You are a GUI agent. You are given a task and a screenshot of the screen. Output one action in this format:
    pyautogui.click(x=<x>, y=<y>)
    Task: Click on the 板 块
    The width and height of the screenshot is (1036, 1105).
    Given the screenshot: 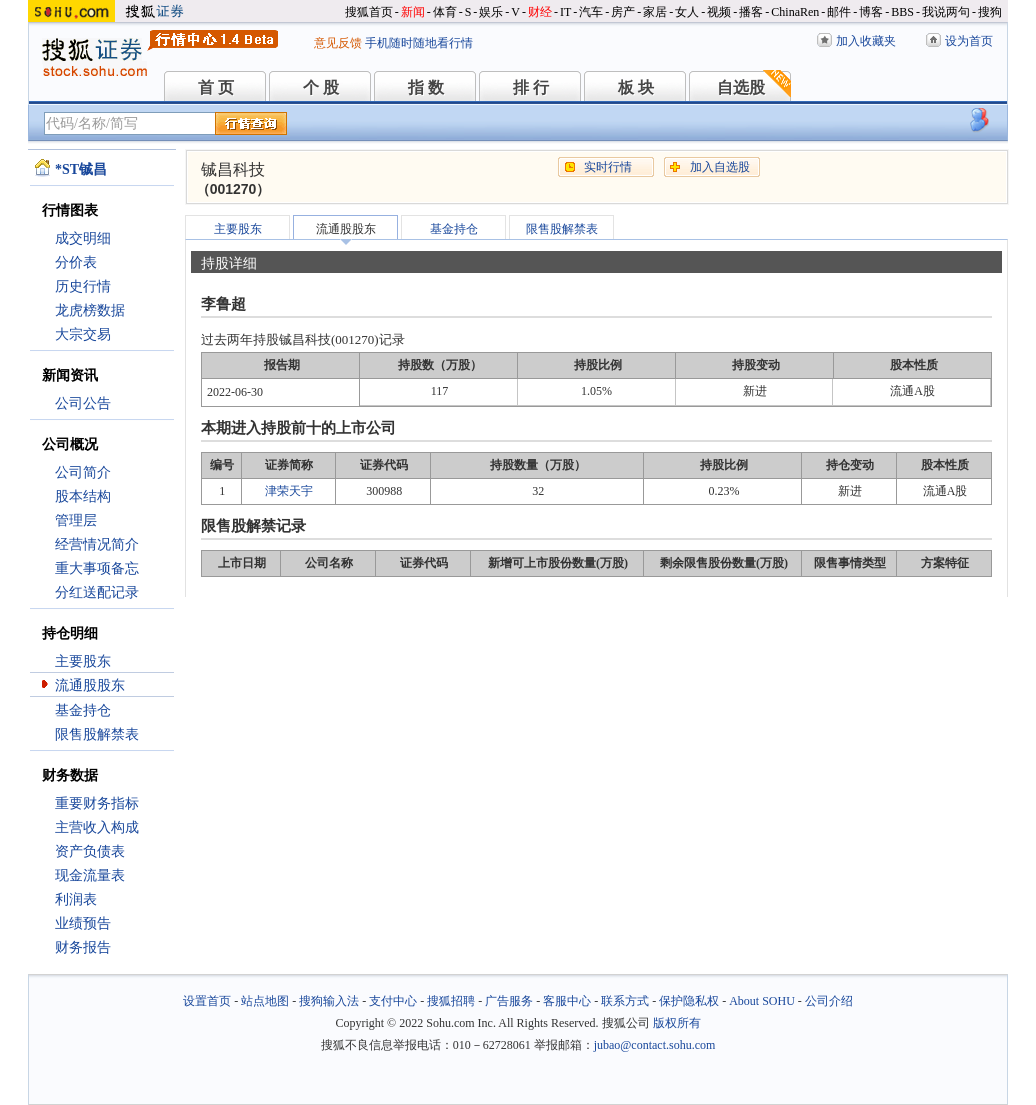 What is the action you would take?
    pyautogui.click(x=636, y=87)
    